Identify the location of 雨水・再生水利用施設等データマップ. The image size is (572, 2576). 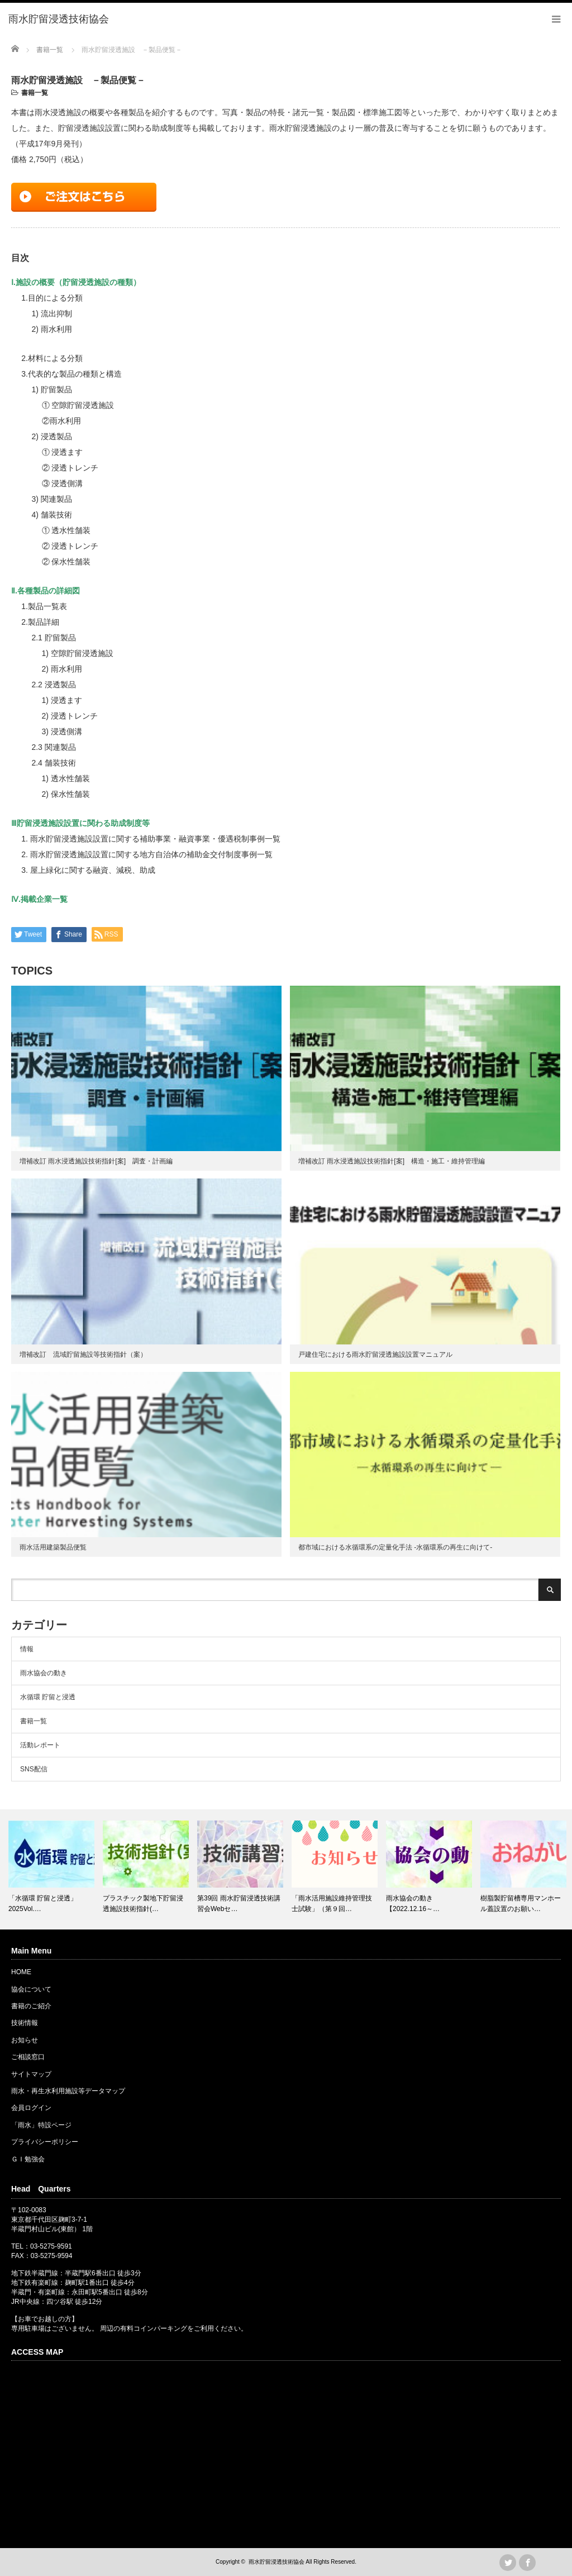
(68, 2091).